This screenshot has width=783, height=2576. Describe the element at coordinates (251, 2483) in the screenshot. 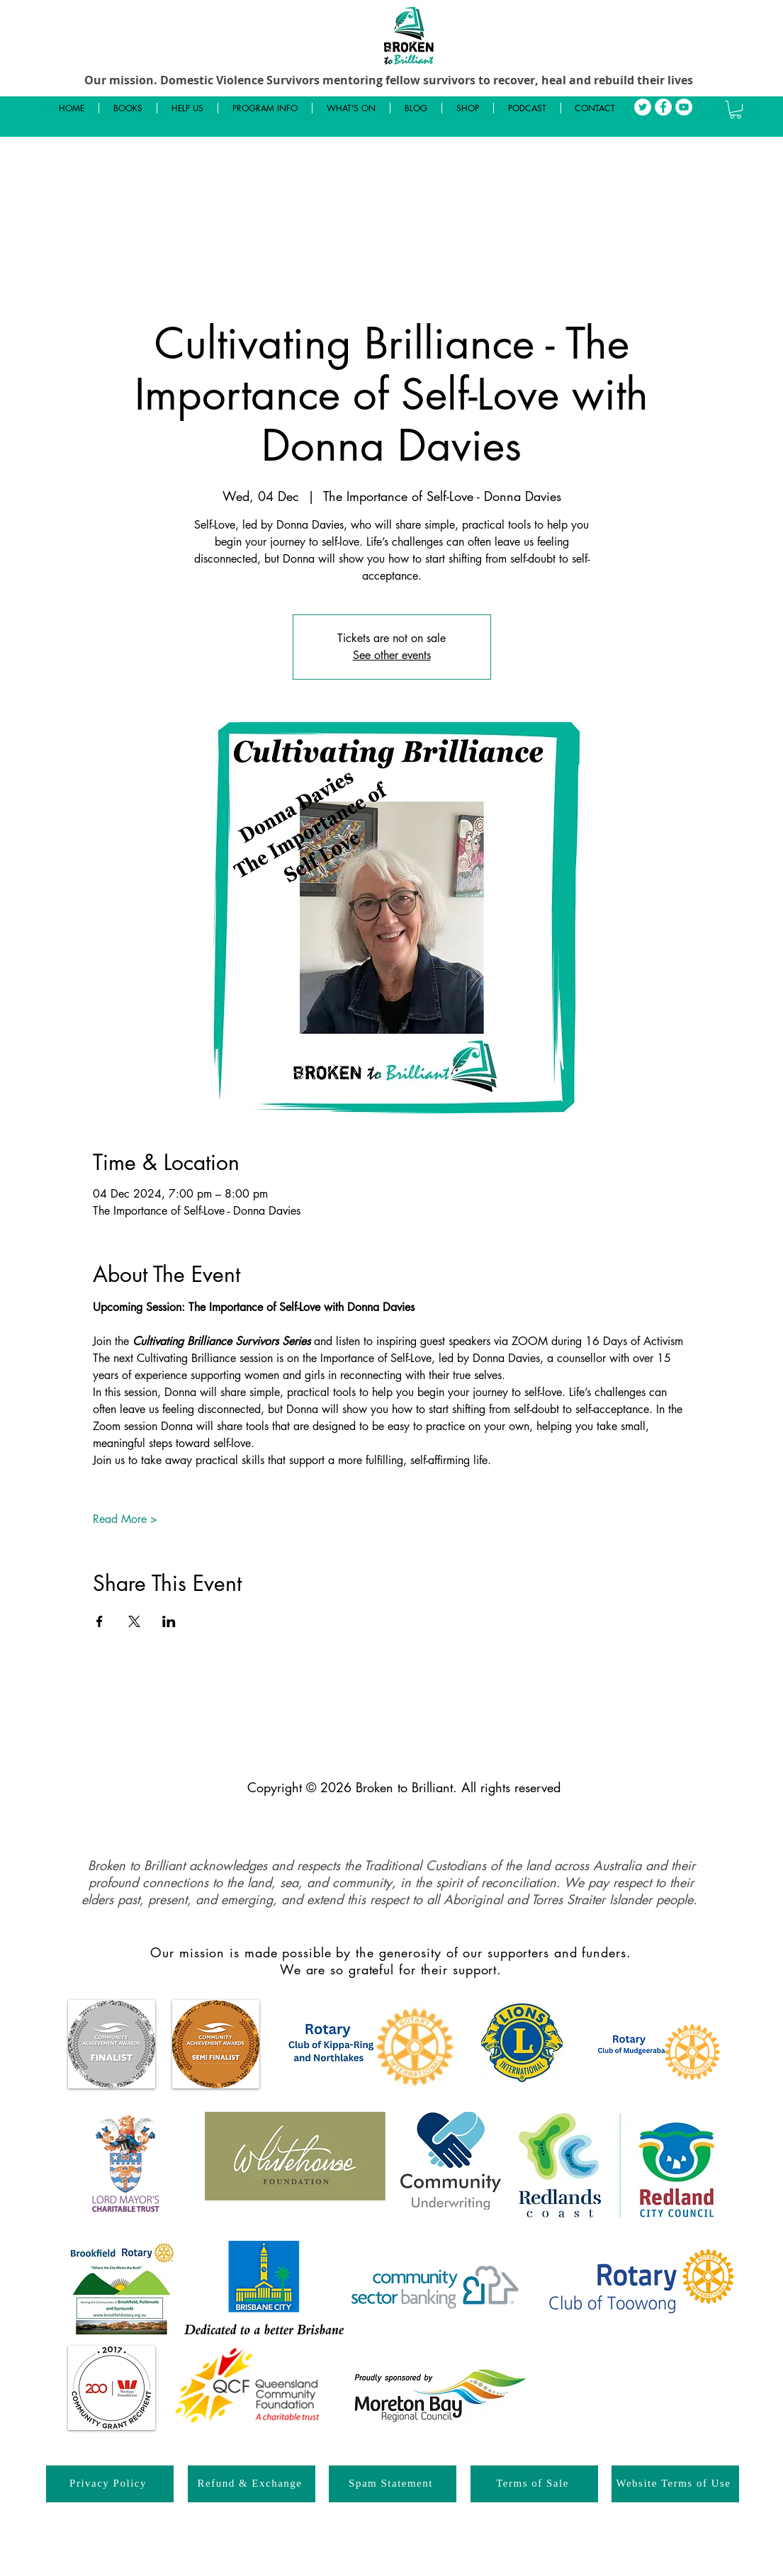

I see `[Refund & Exchange]` at that location.